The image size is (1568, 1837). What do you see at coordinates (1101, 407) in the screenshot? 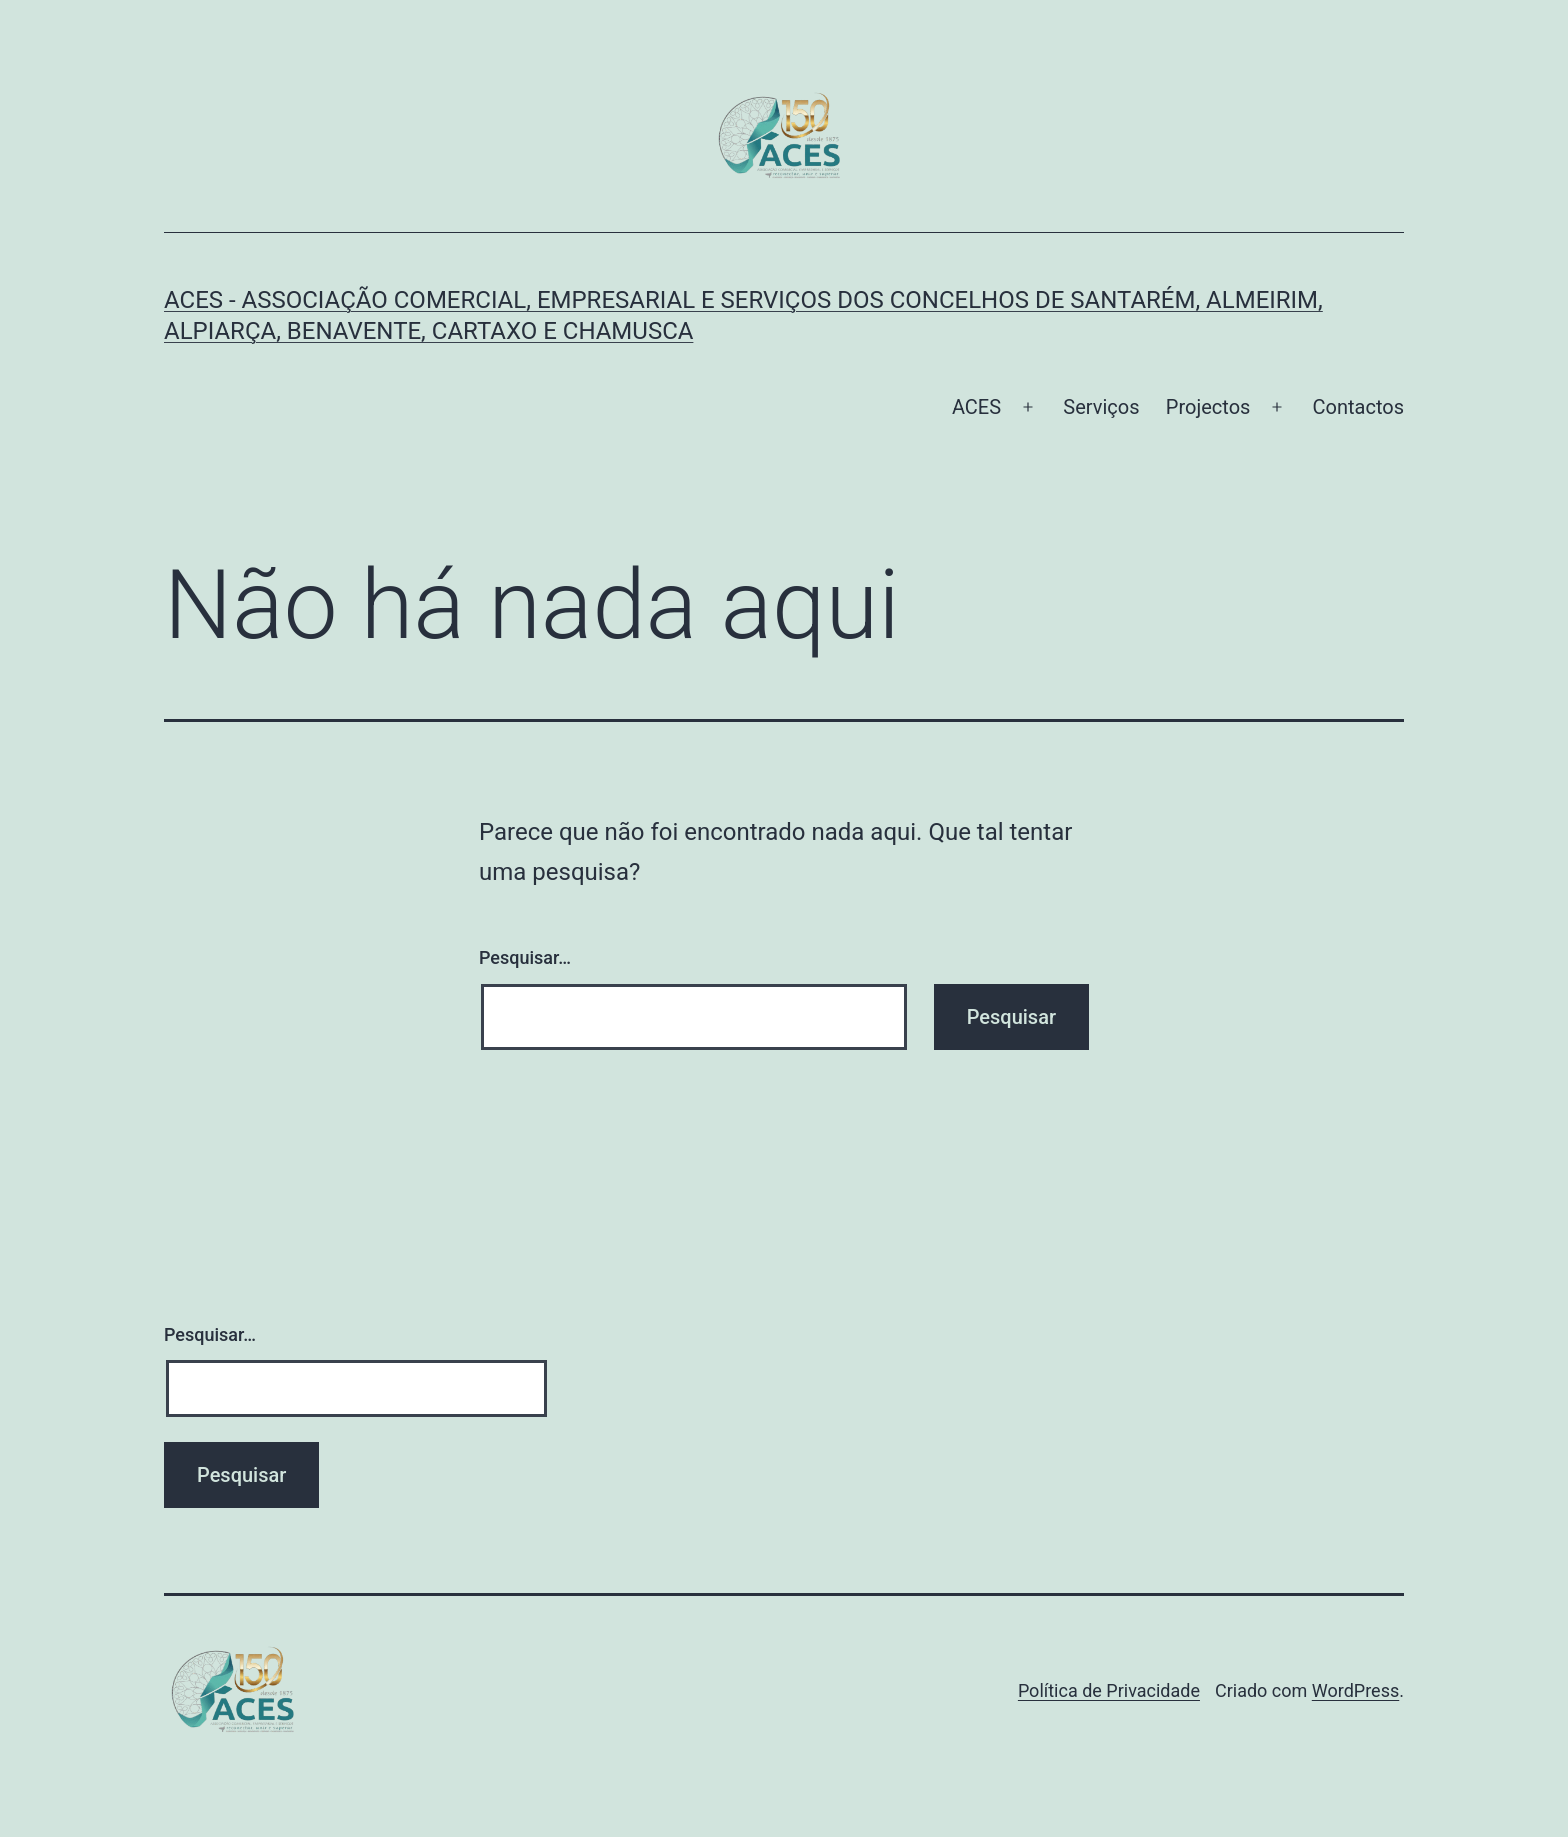
I see `Serviços` at bounding box center [1101, 407].